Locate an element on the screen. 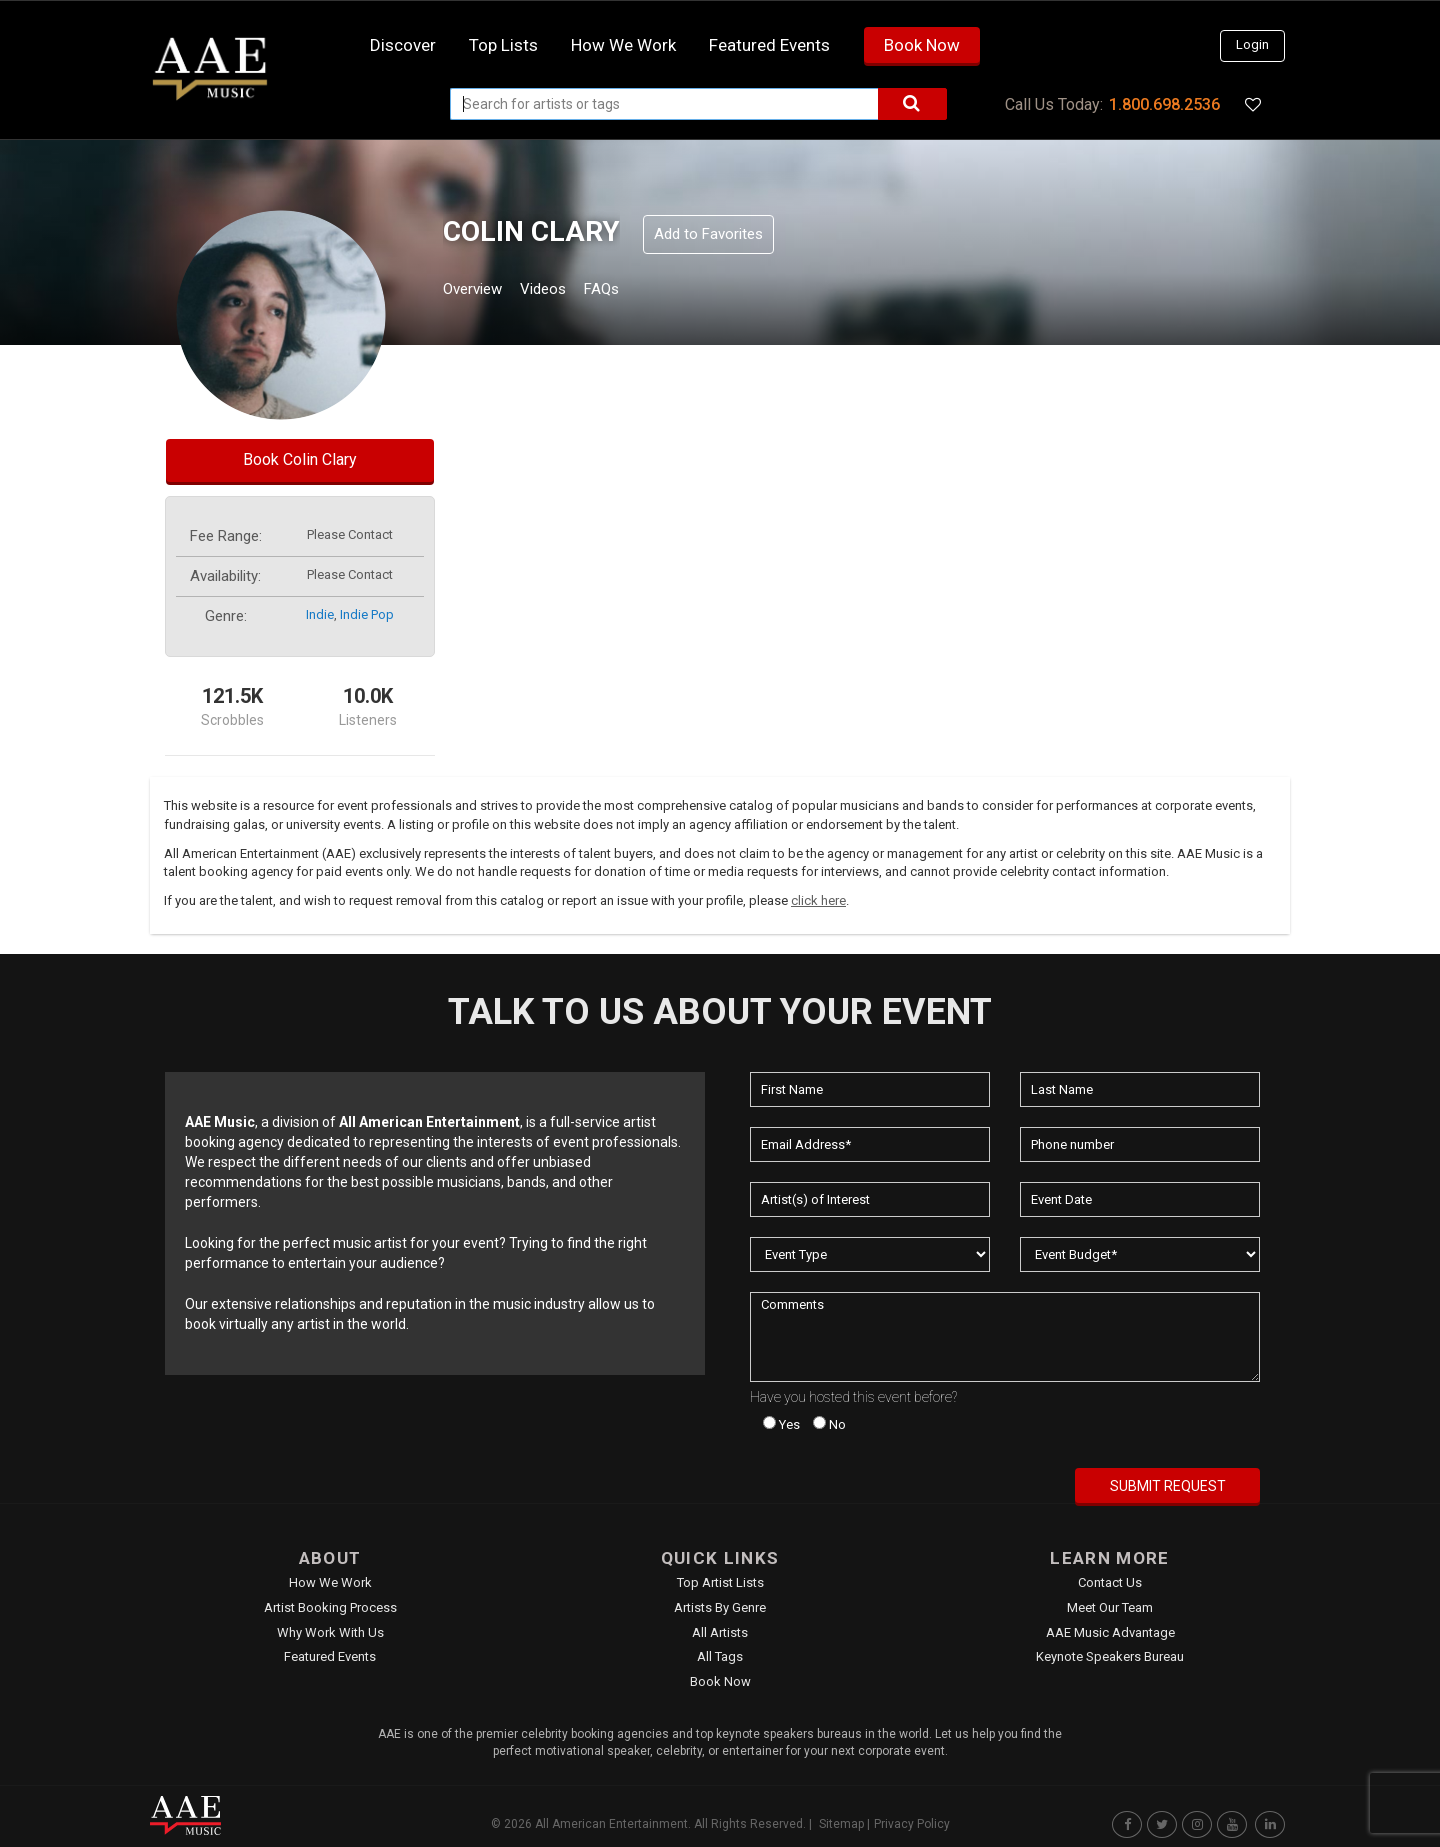  Featured Events is located at coordinates (769, 45).